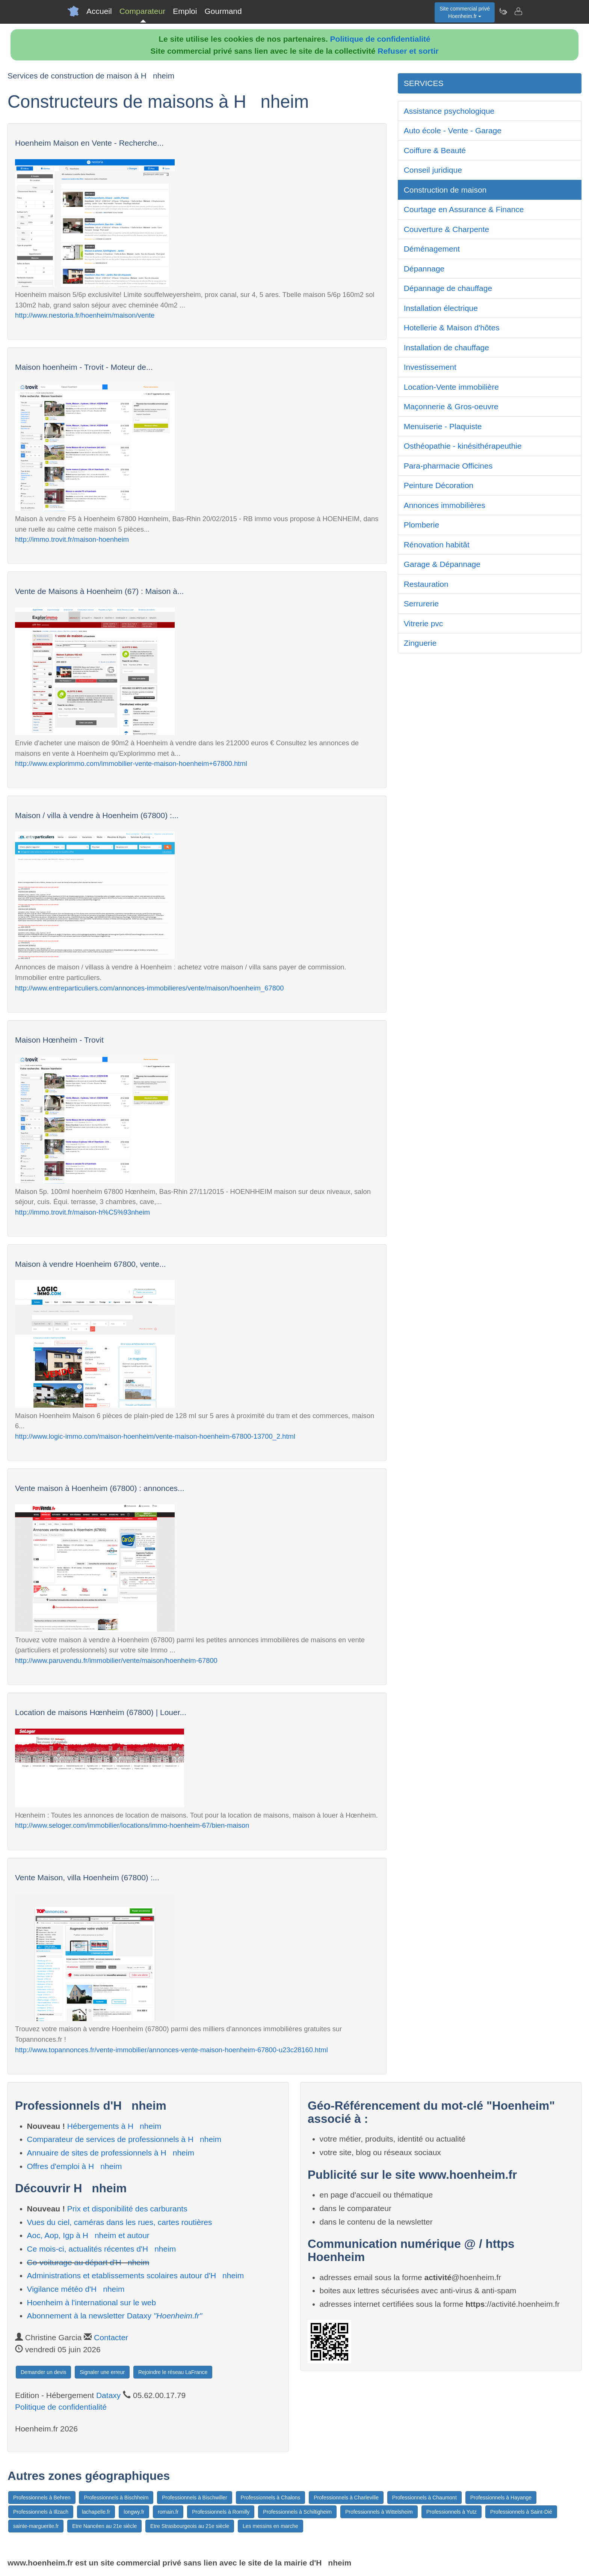 This screenshot has width=589, height=2576. I want to click on Etre Strasbourgeois au 21e siècle, so click(189, 2526).